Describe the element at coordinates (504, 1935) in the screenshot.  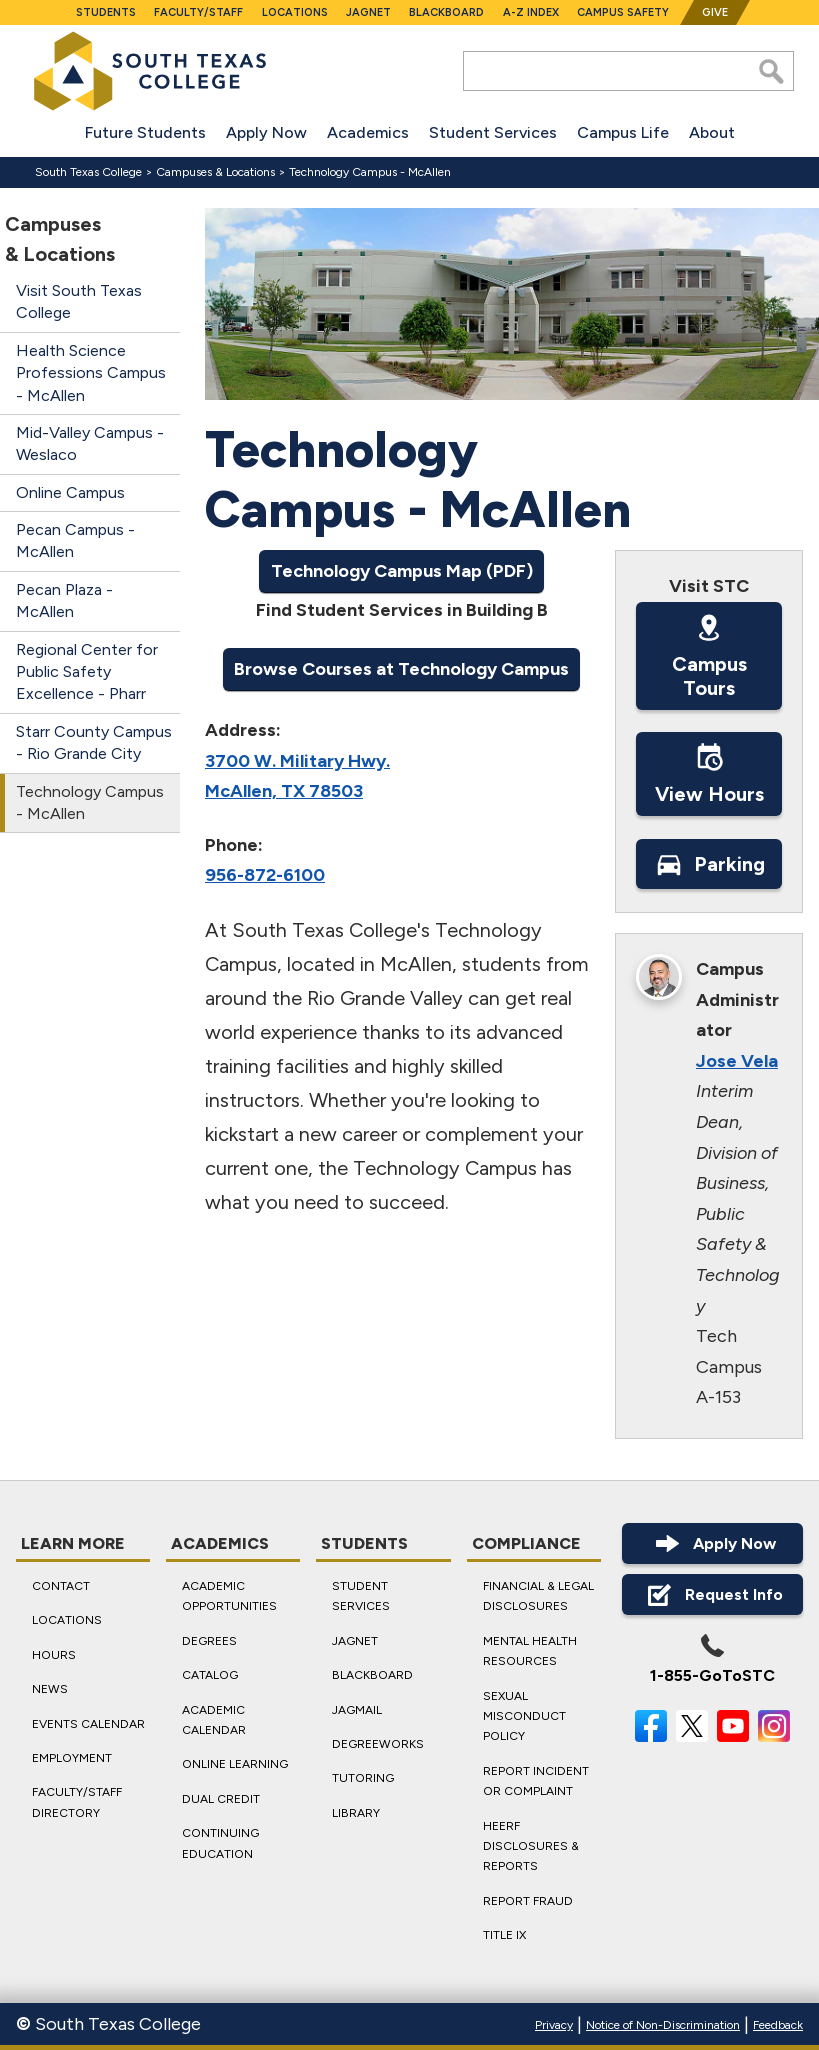
I see `Title IX` at that location.